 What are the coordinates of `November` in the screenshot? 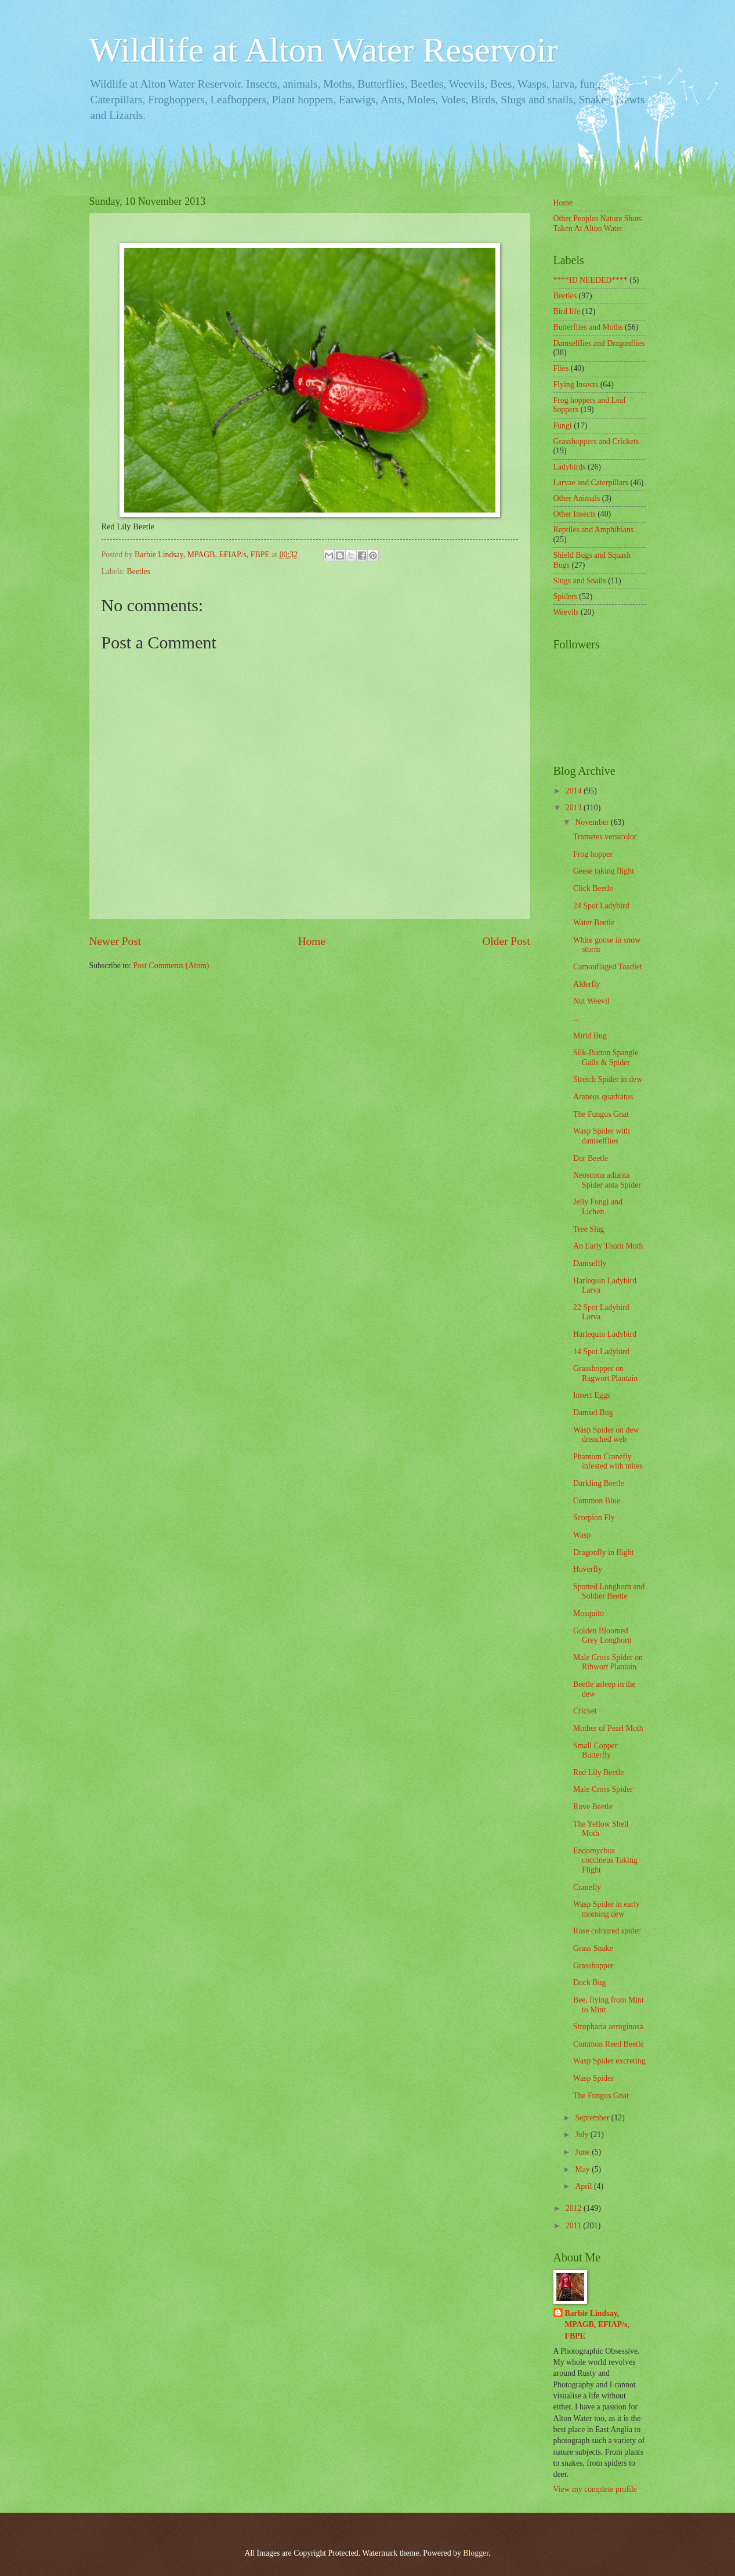 It's located at (593, 822).